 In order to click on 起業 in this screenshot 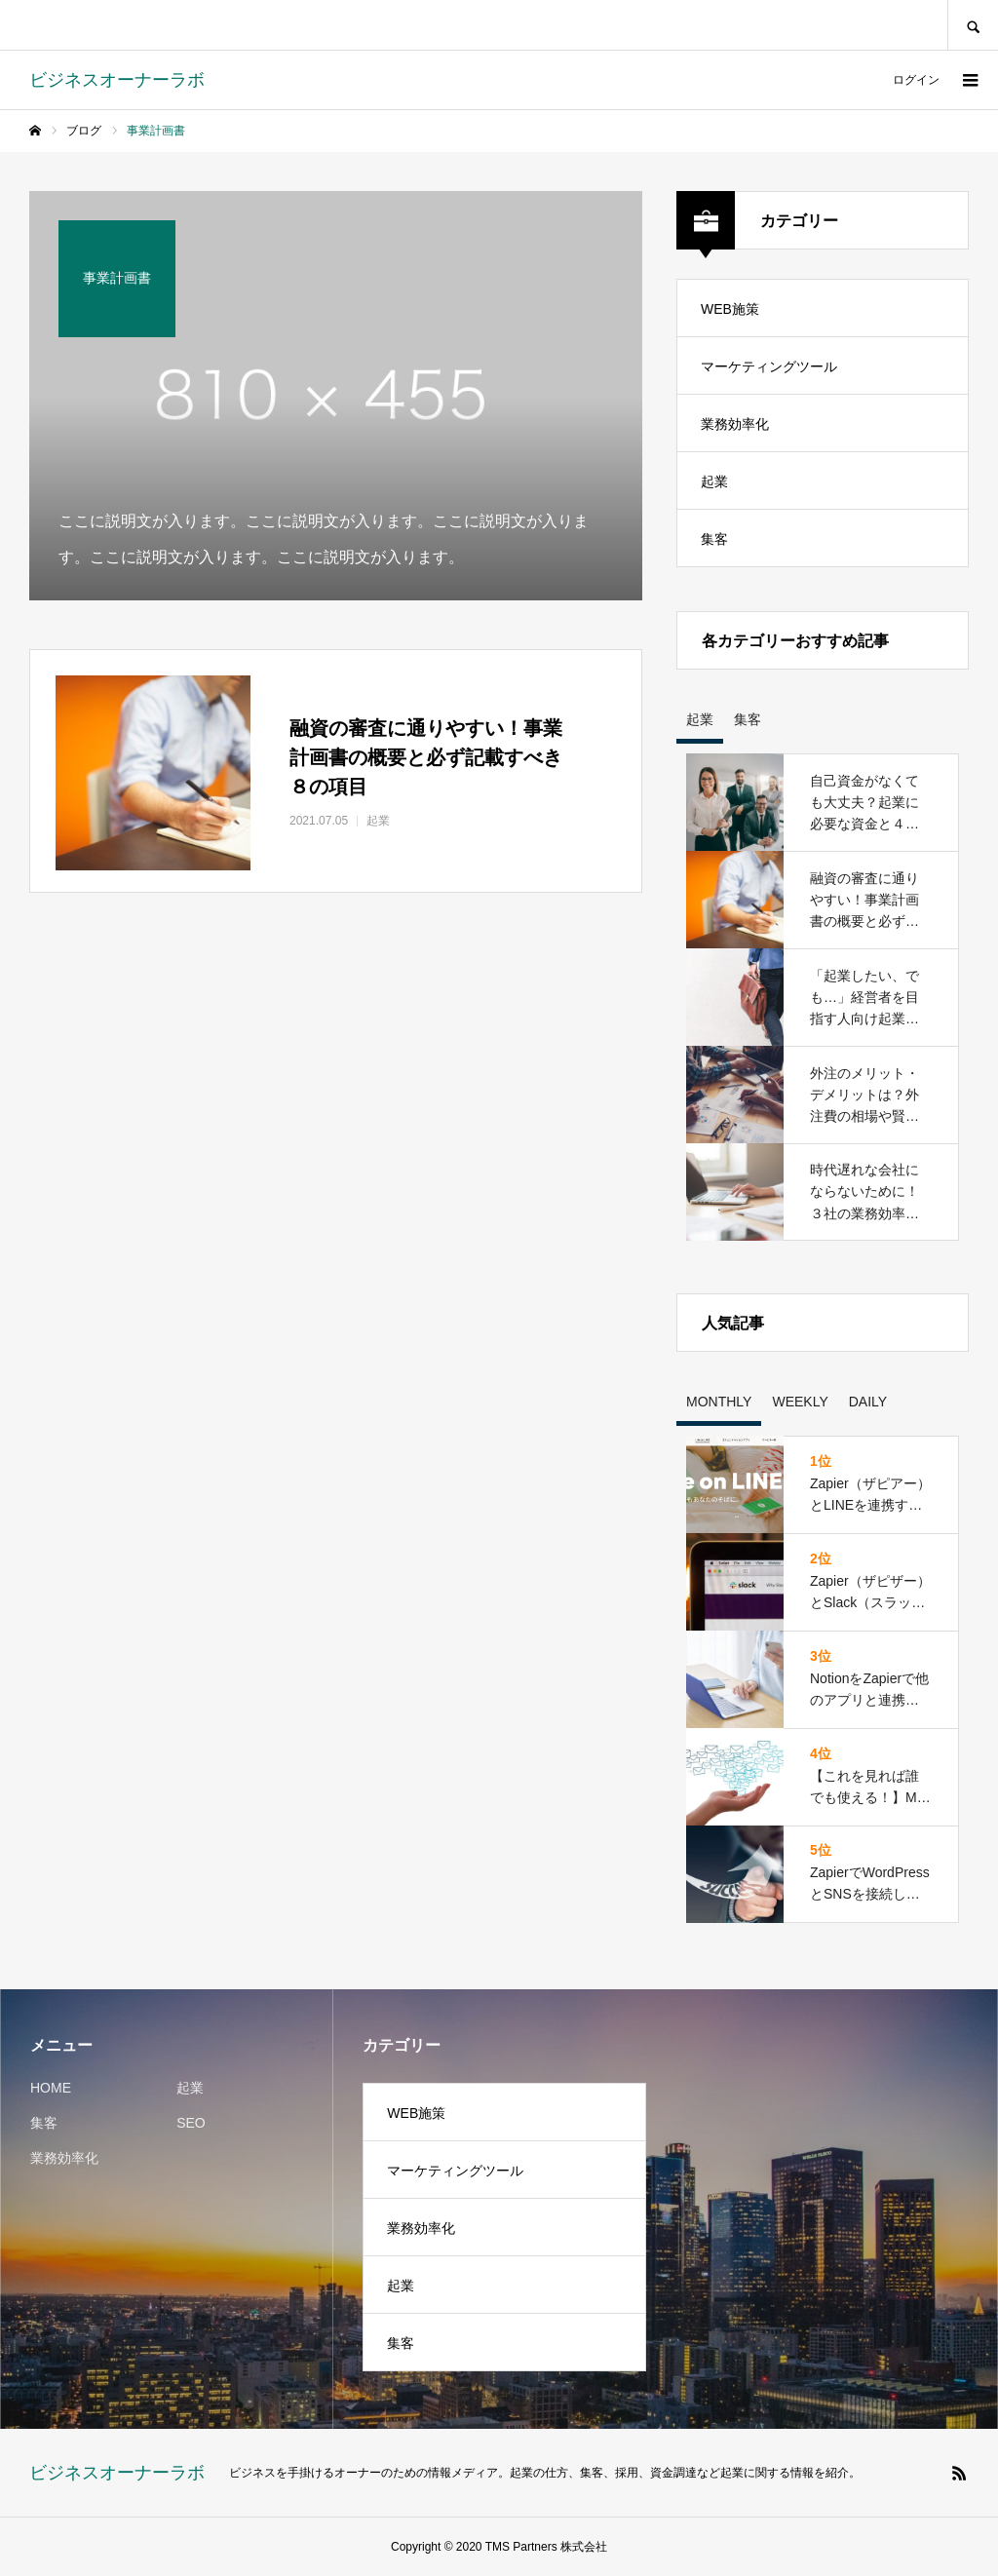, I will do `click(714, 481)`.